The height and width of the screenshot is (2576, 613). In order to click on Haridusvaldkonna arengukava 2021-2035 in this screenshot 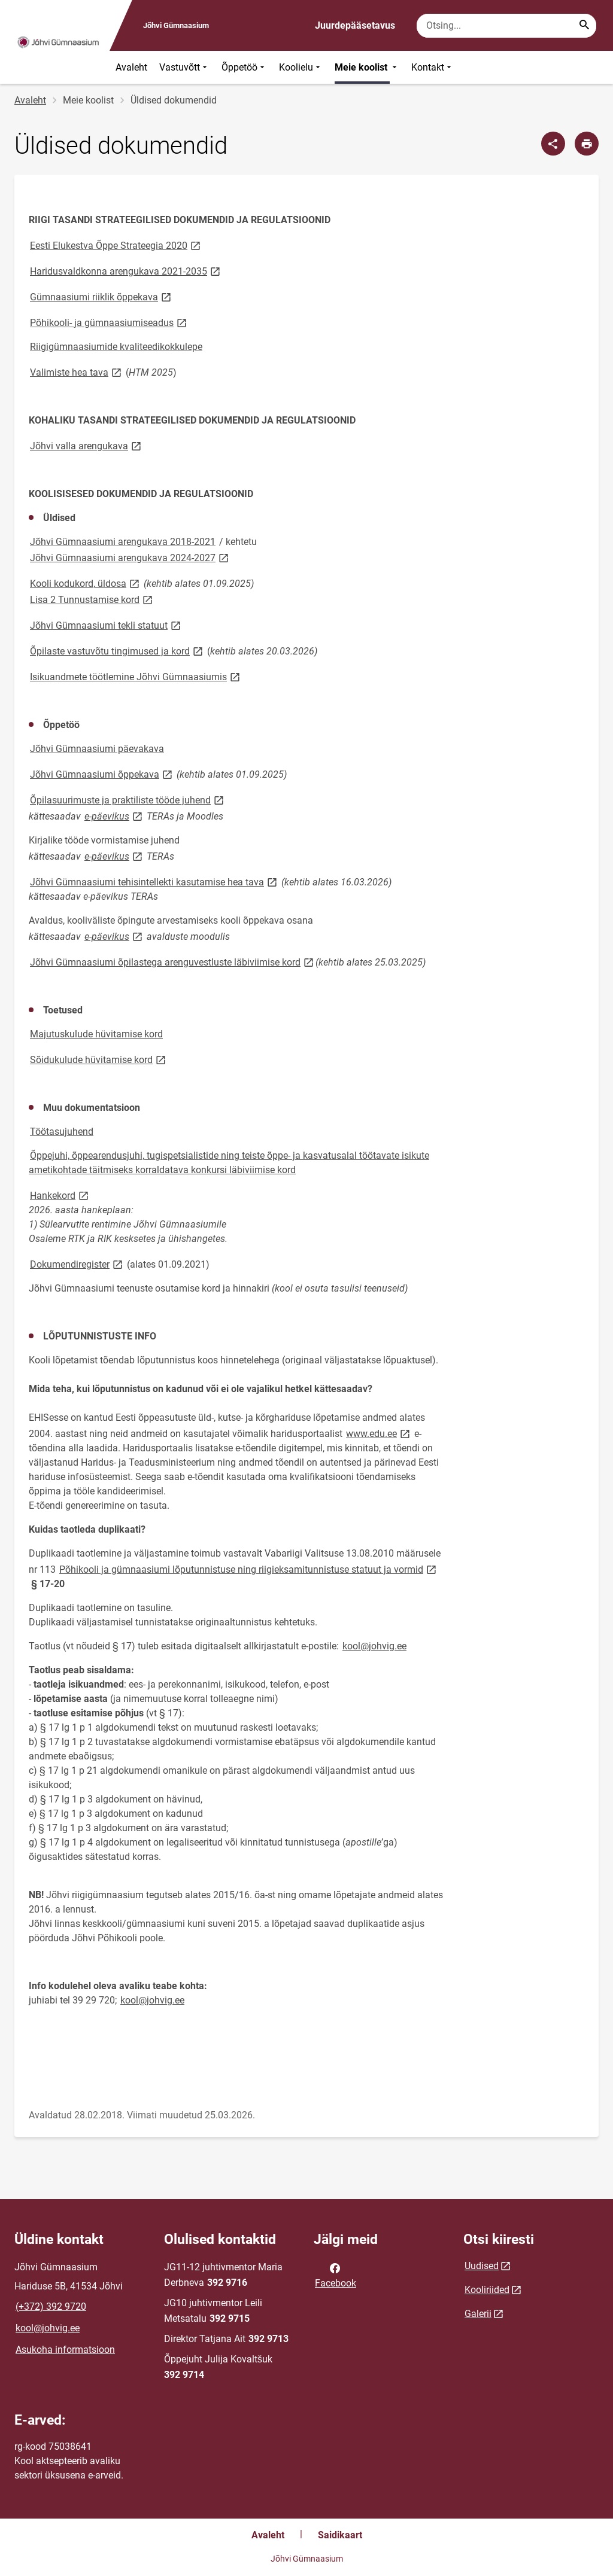, I will do `click(126, 270)`.